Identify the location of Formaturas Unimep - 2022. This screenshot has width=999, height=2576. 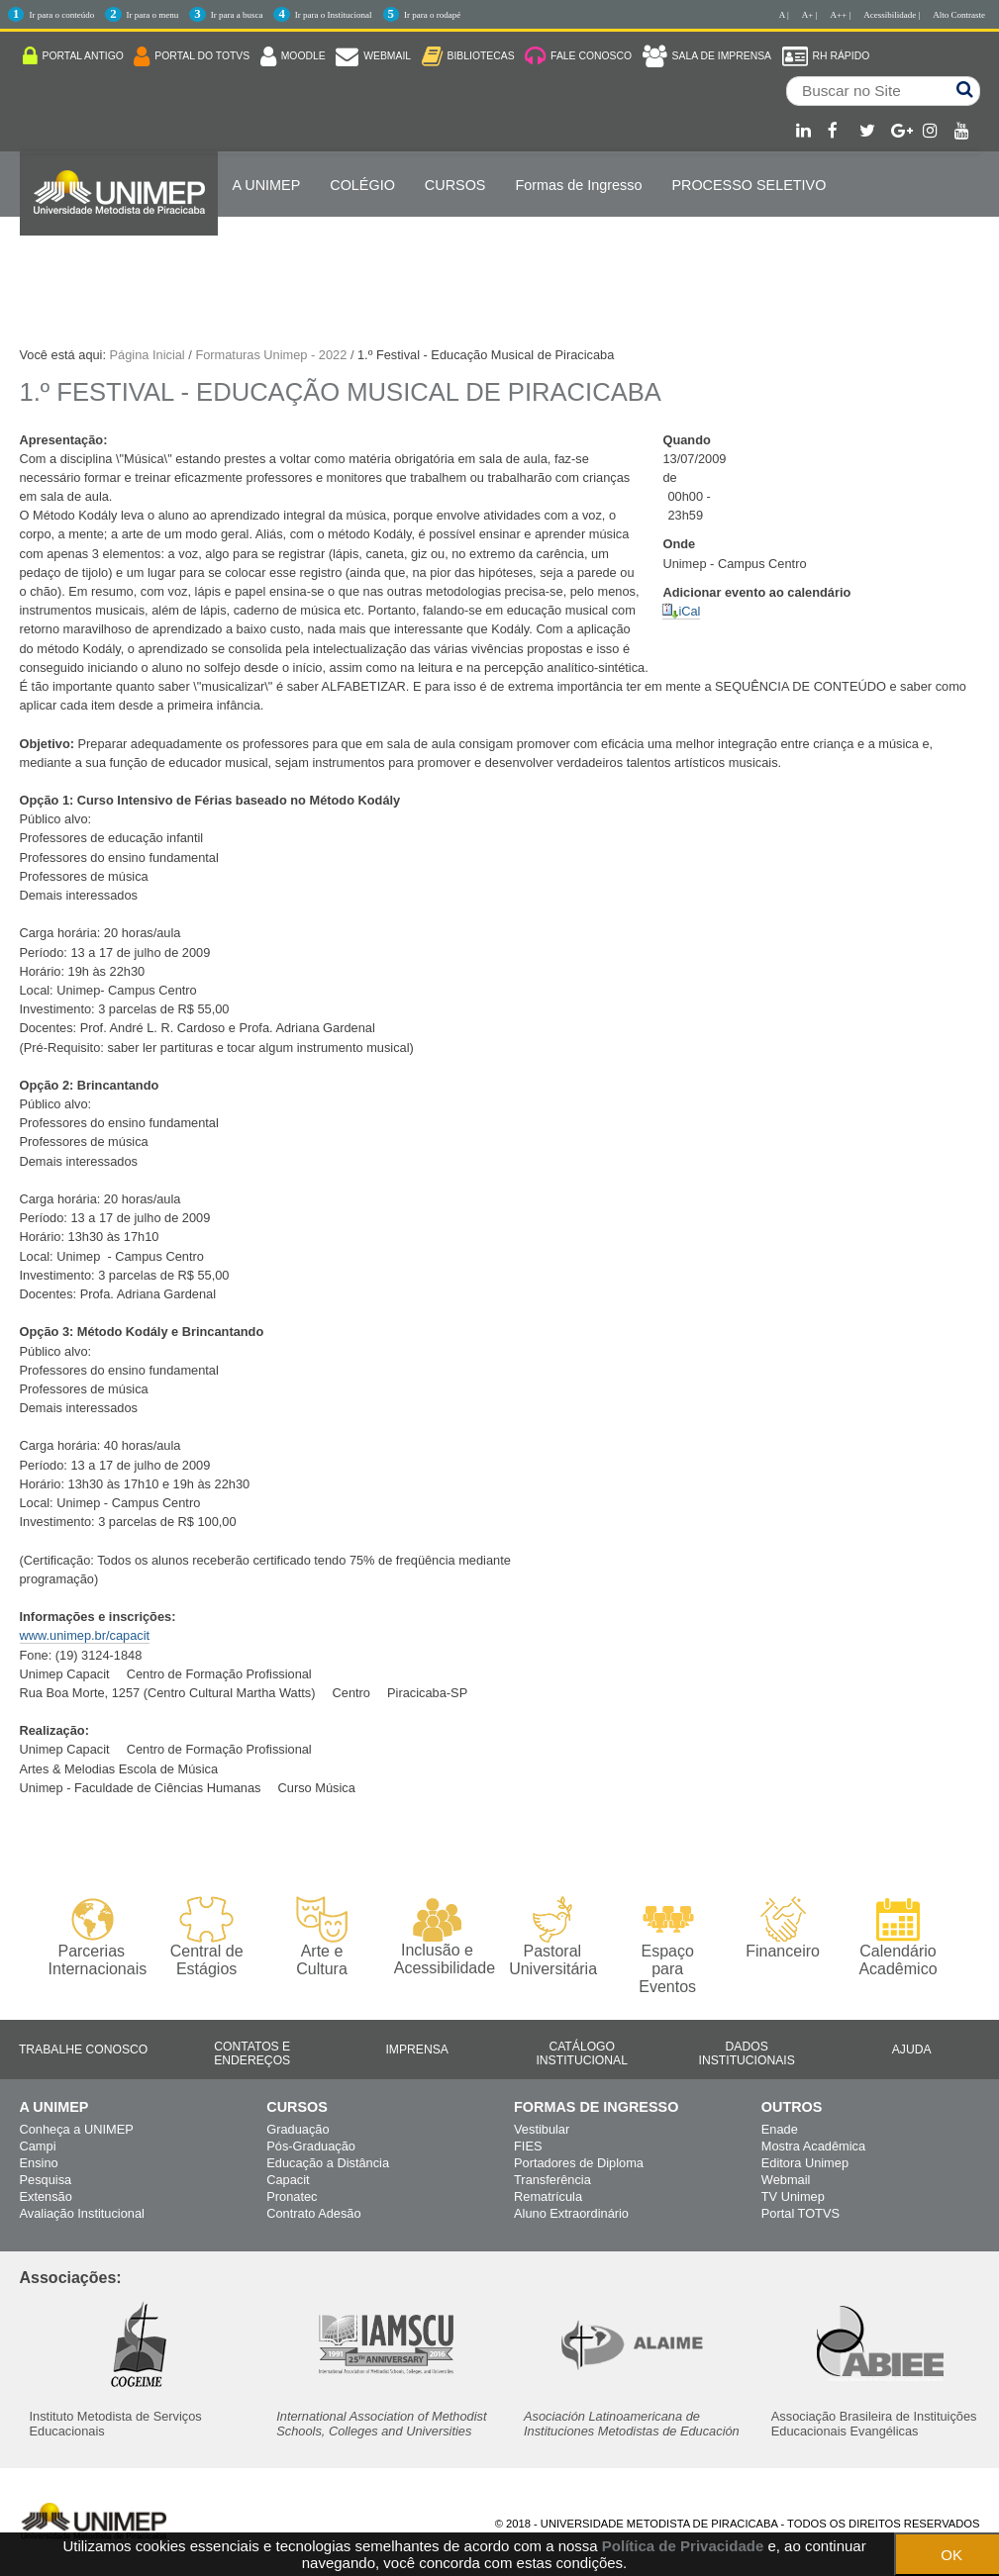
(271, 354).